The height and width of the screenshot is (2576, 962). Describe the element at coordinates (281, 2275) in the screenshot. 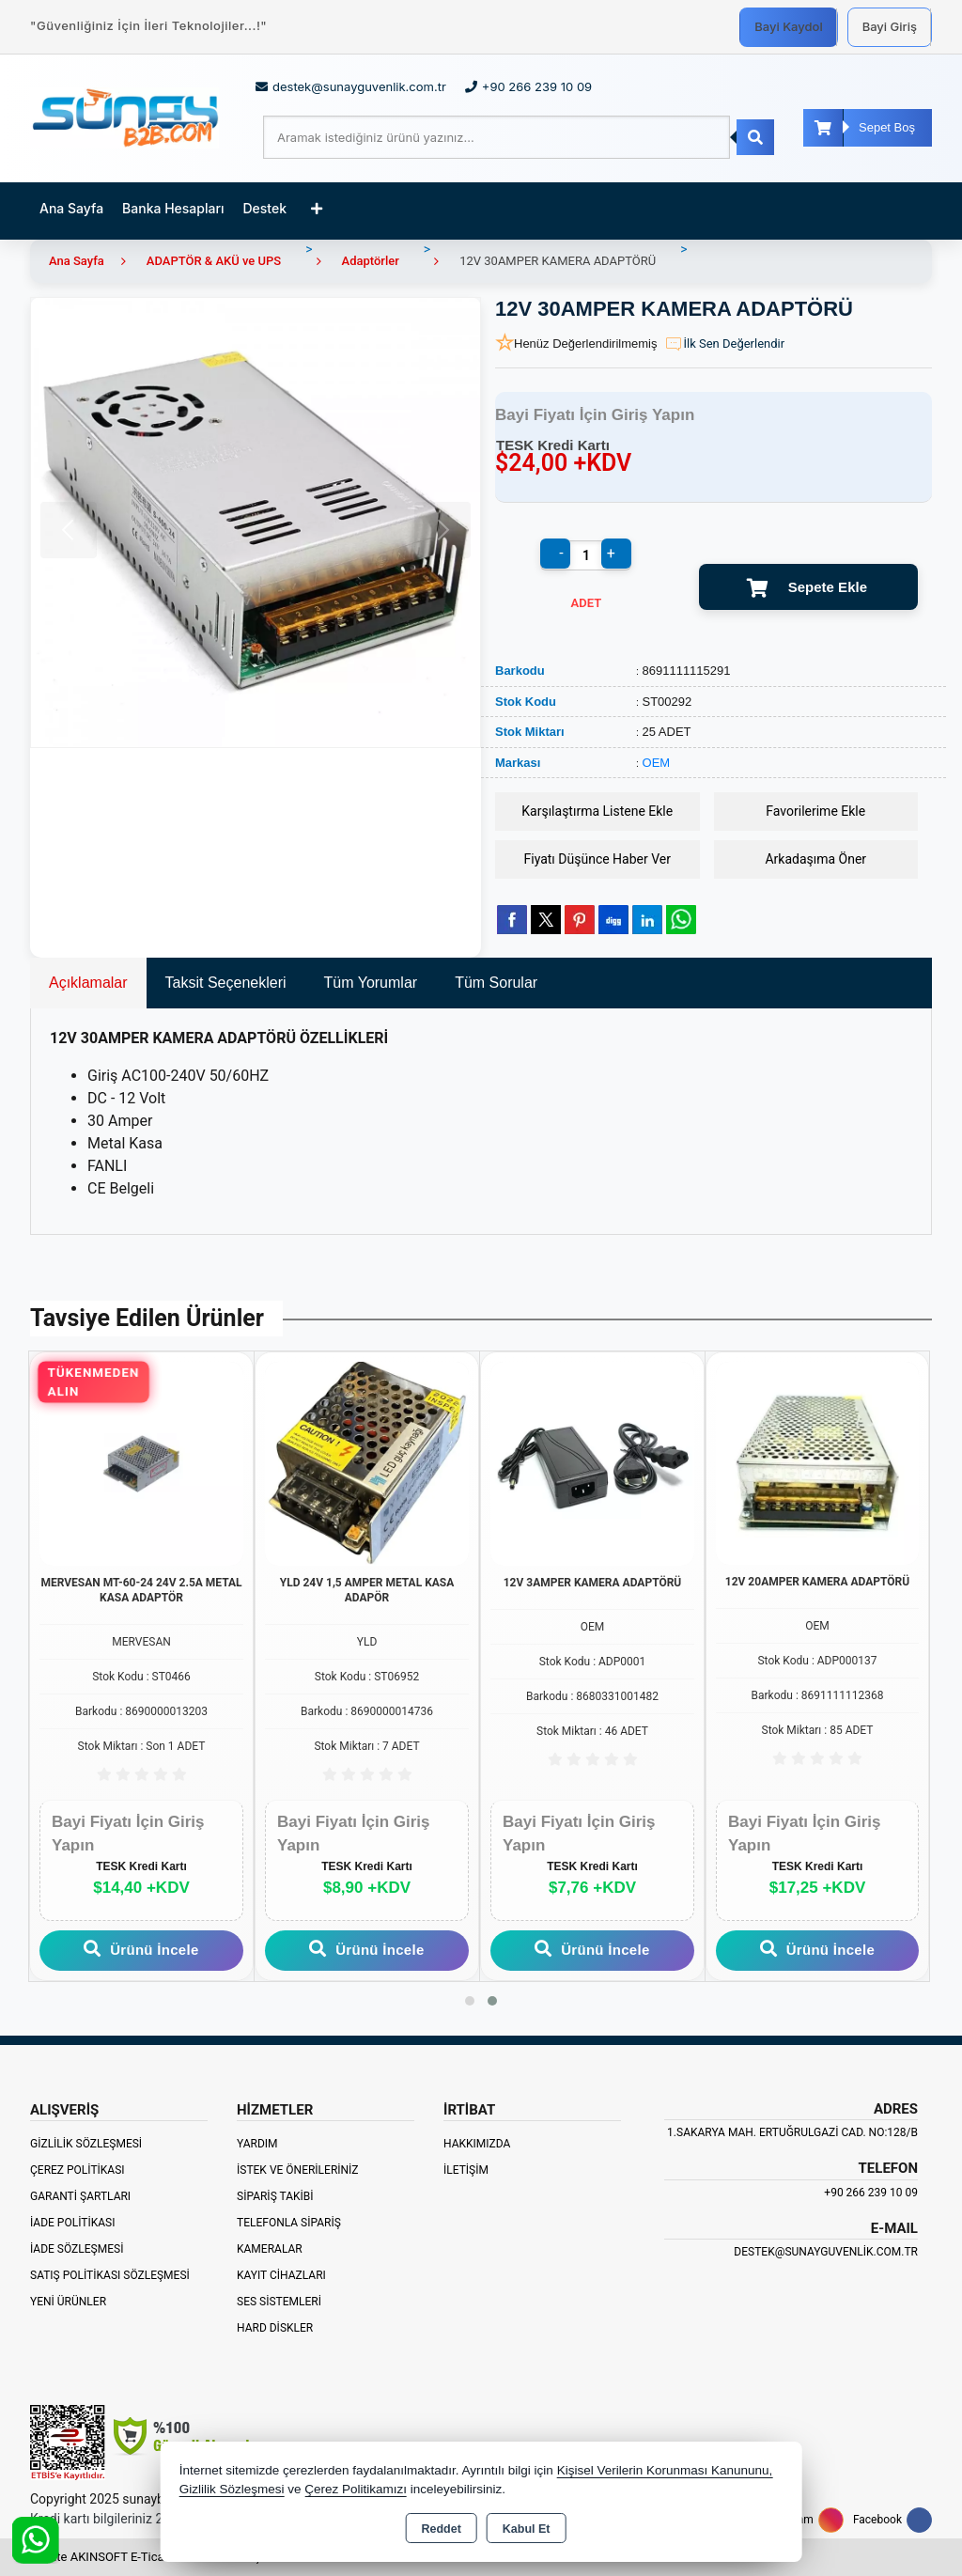

I see `Kayıt Cihazları` at that location.